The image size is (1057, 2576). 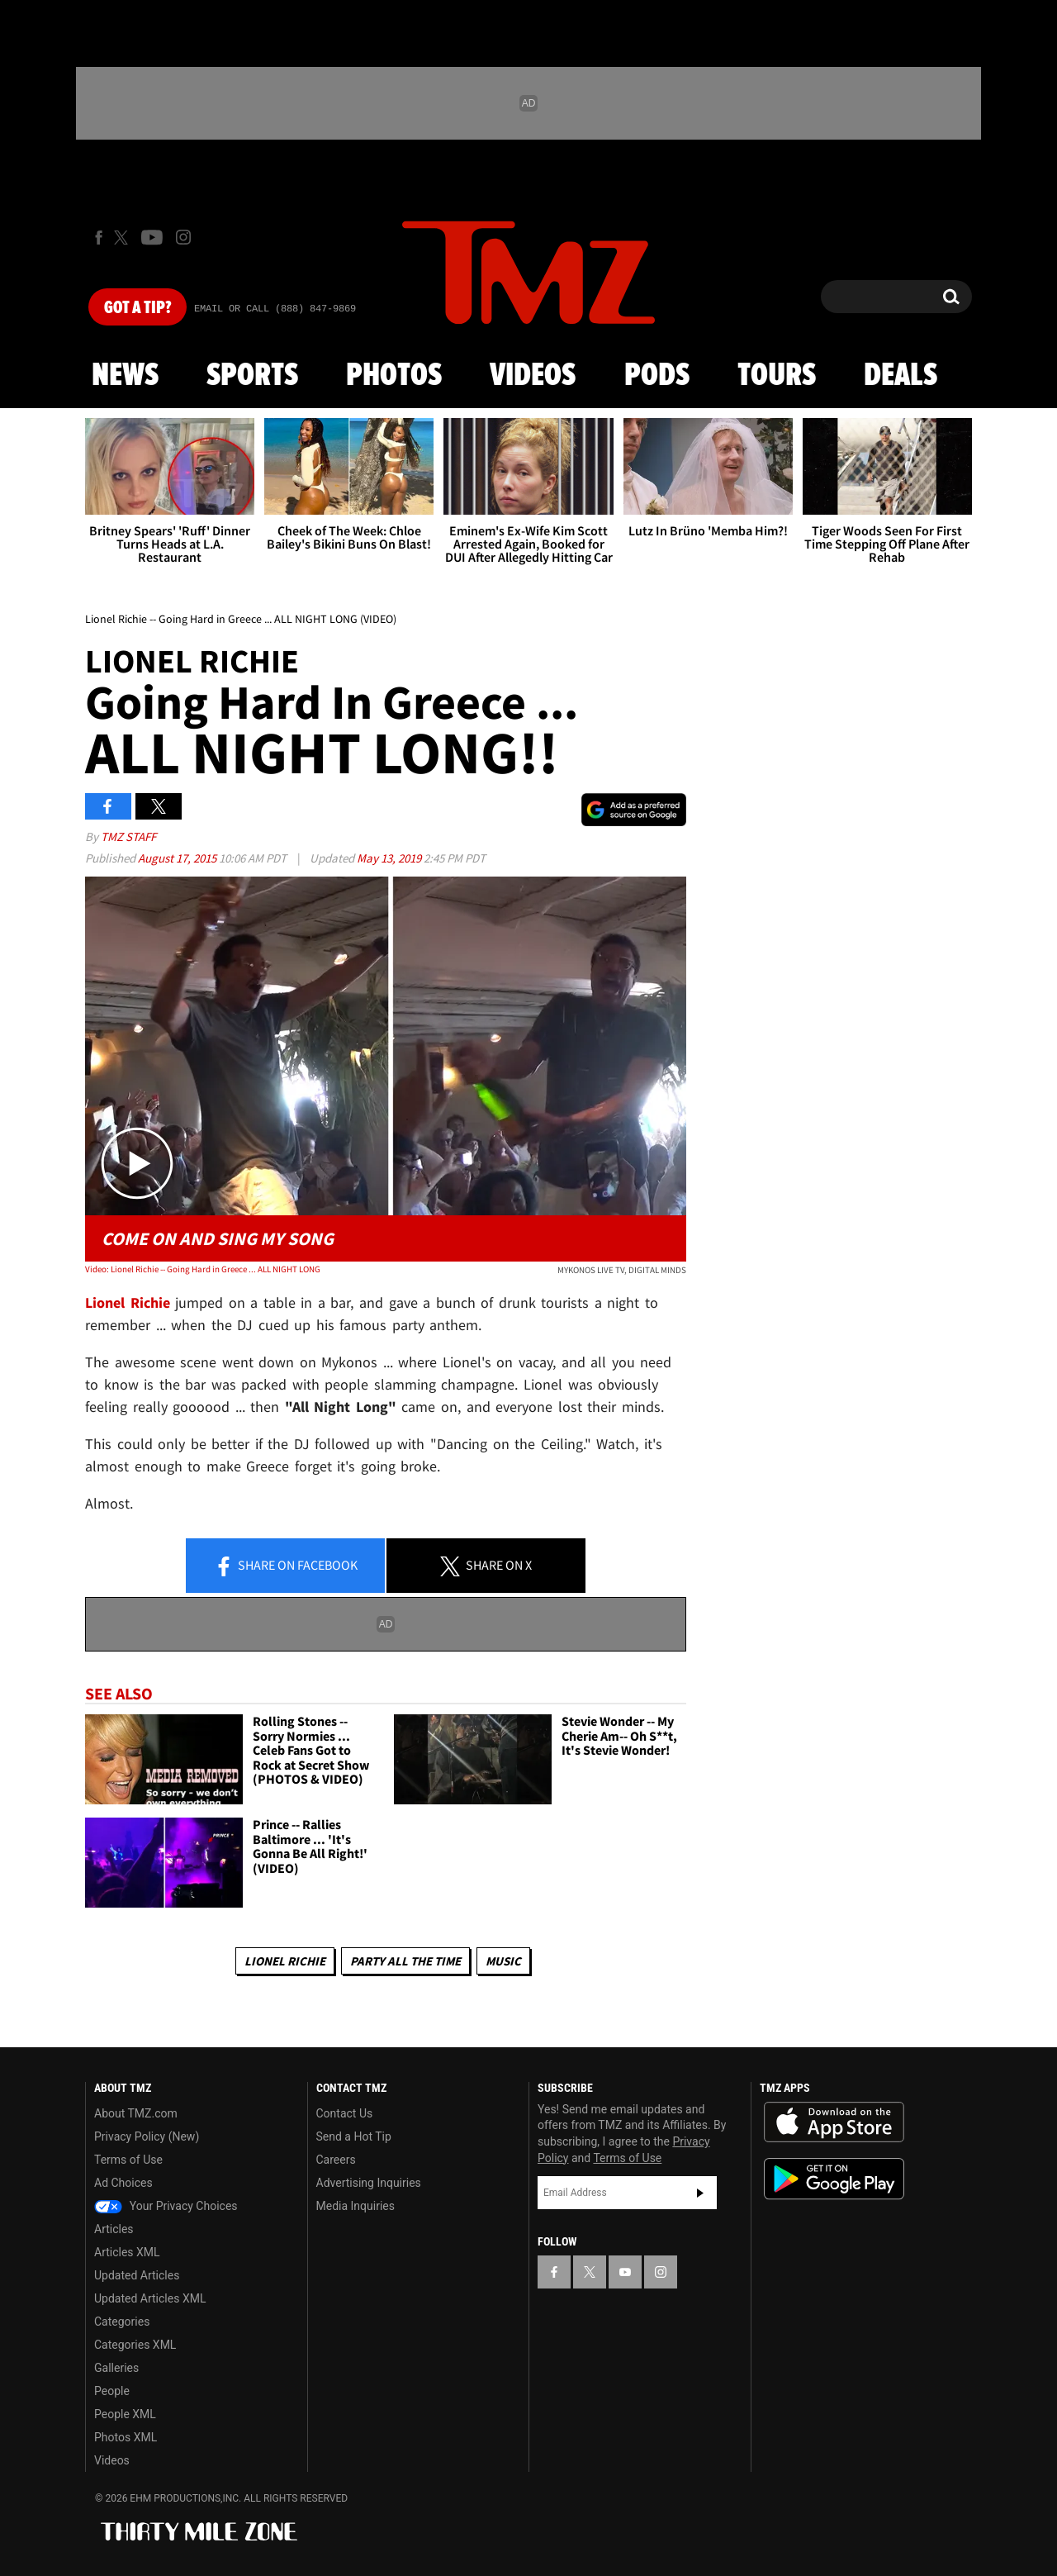 What do you see at coordinates (286, 1566) in the screenshot?
I see `Share` at bounding box center [286, 1566].